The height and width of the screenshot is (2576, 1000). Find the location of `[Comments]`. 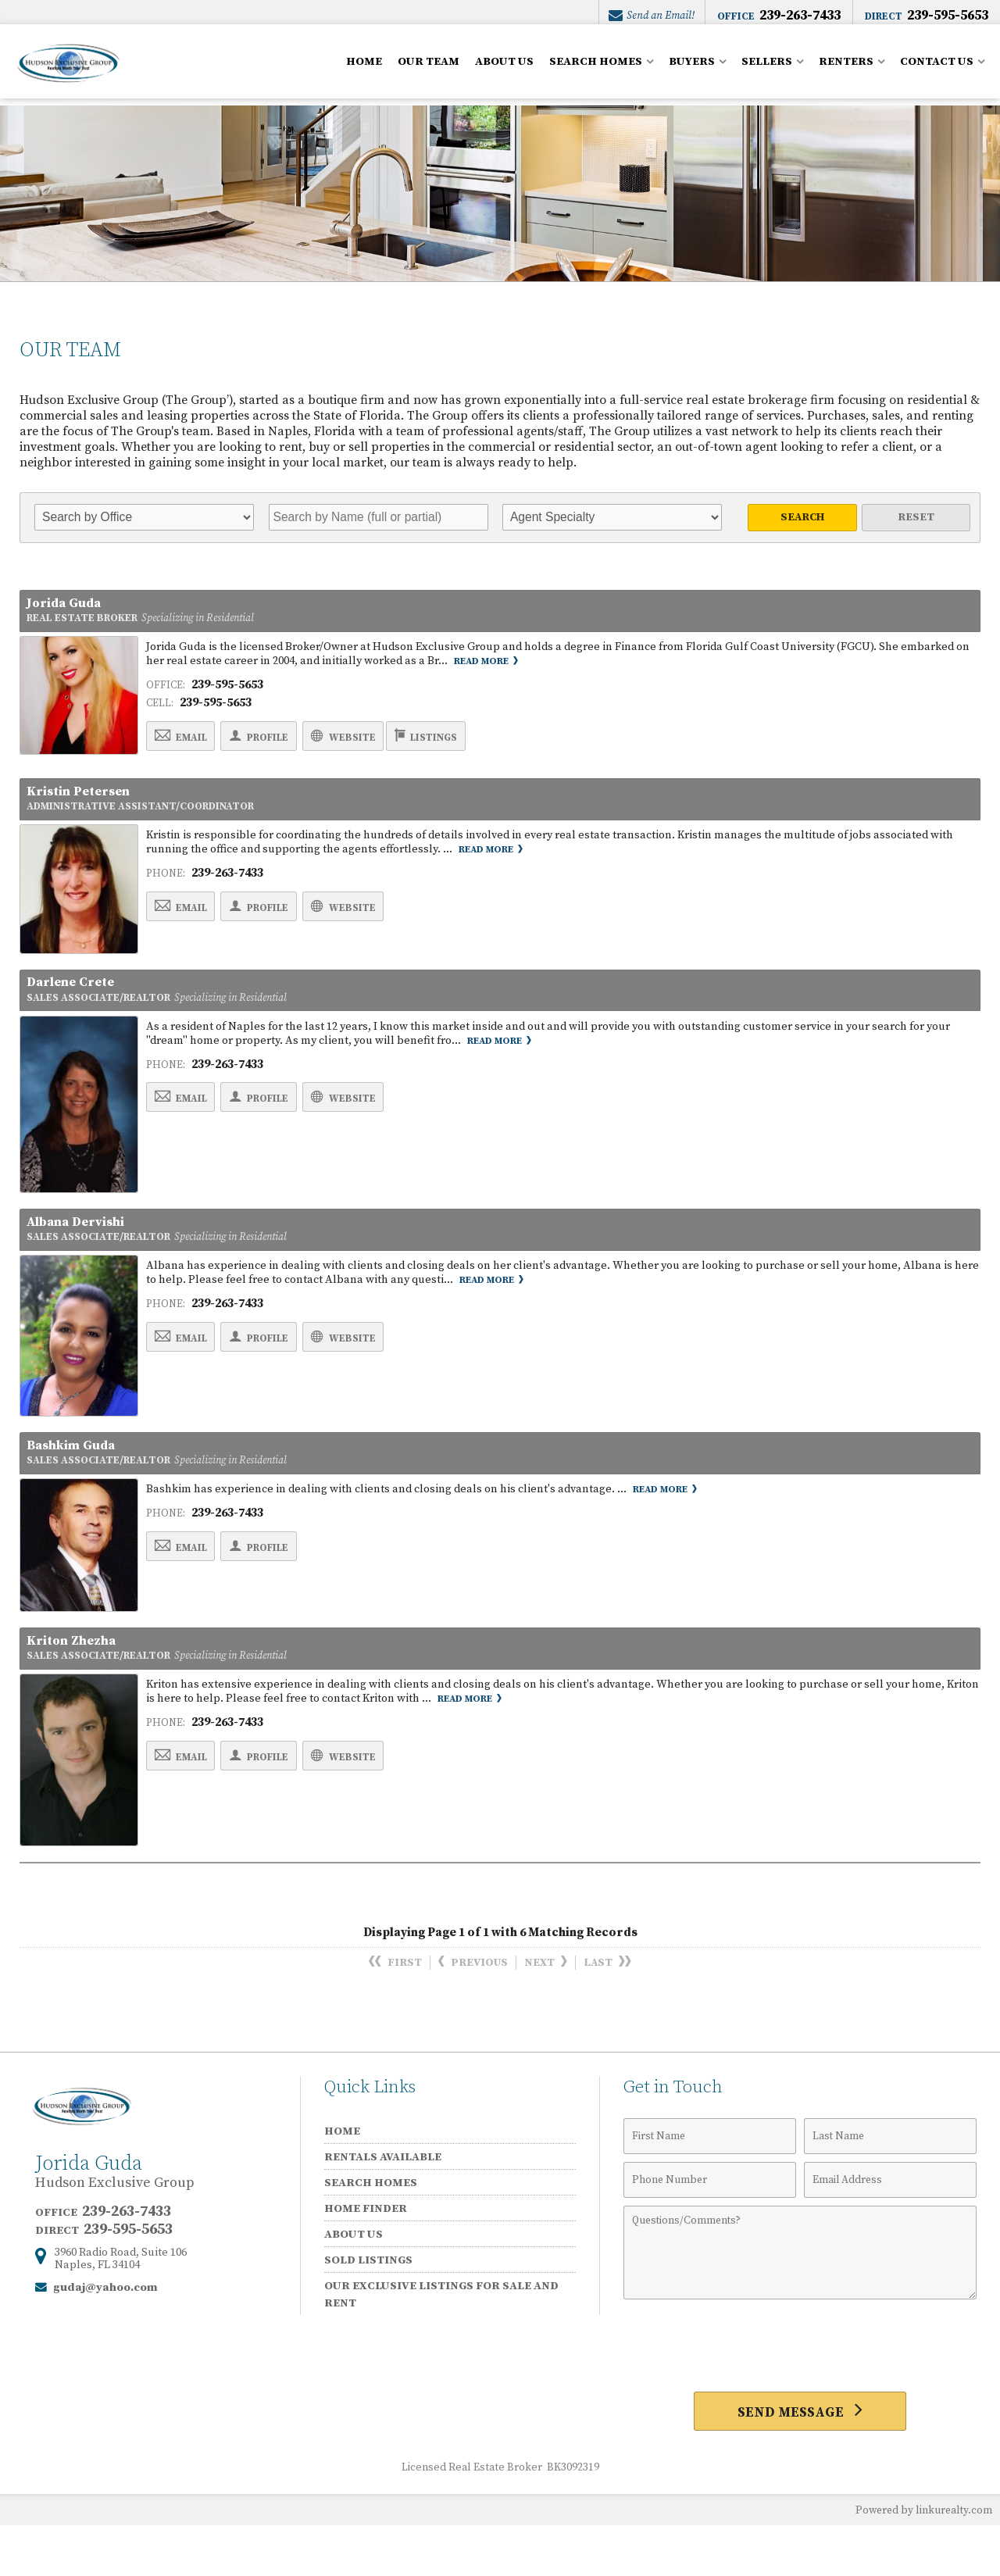

[Comments] is located at coordinates (800, 2299).